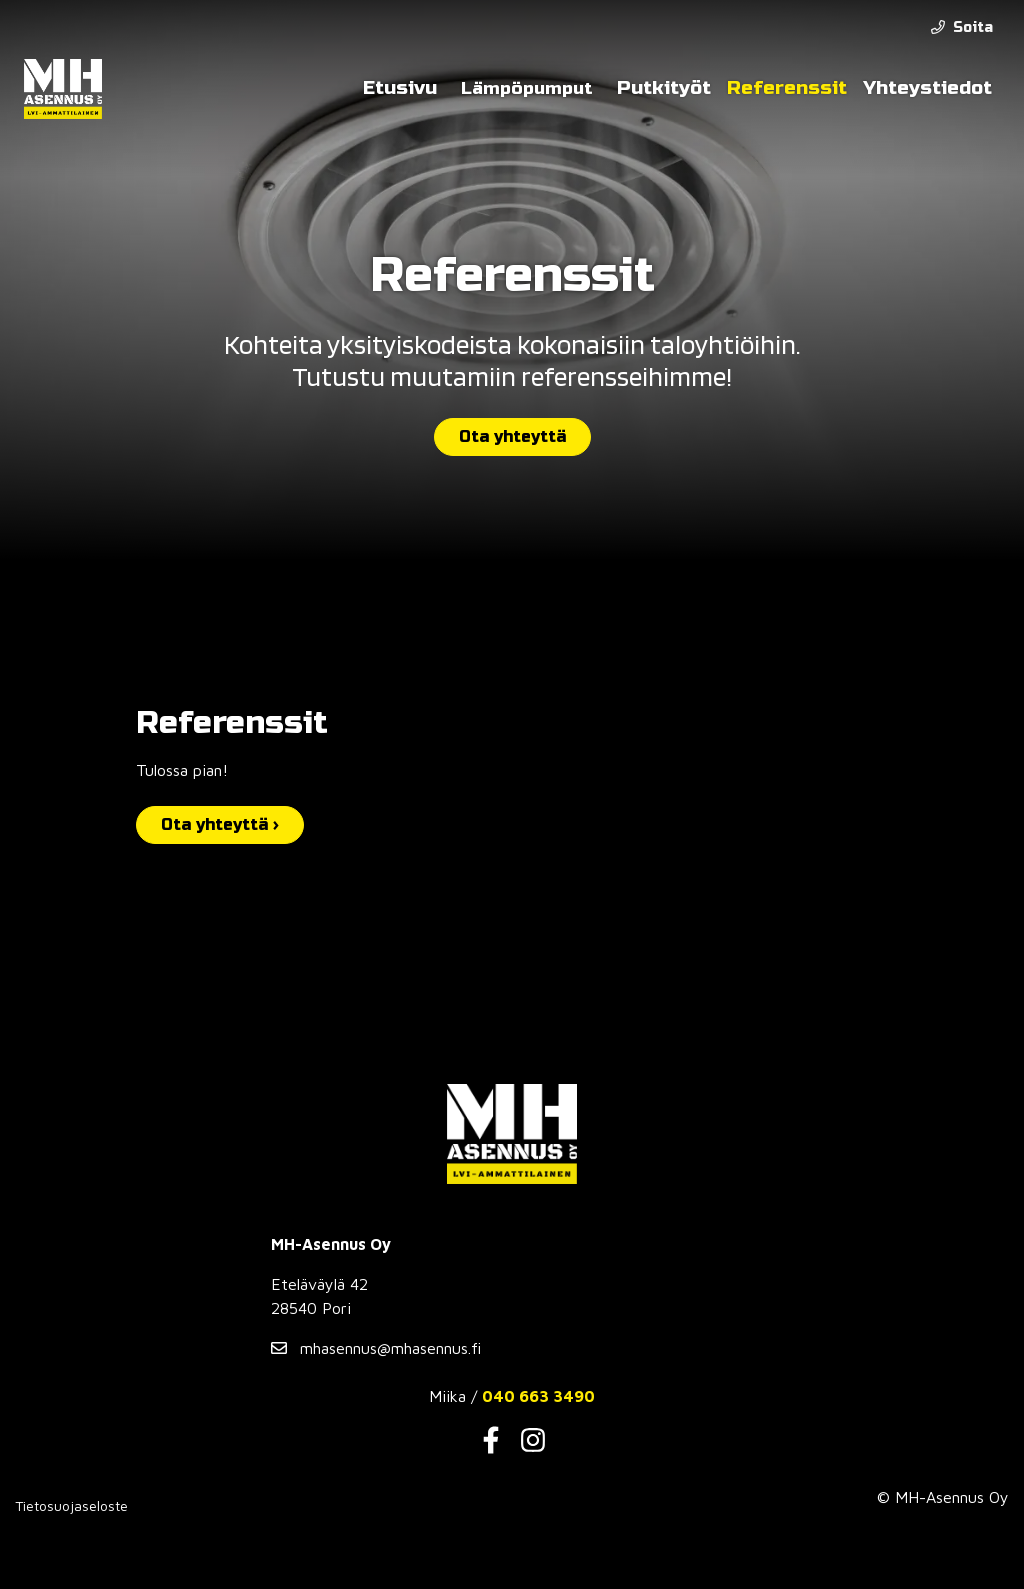  Describe the element at coordinates (927, 87) in the screenshot. I see `Yhteystiedot` at that location.